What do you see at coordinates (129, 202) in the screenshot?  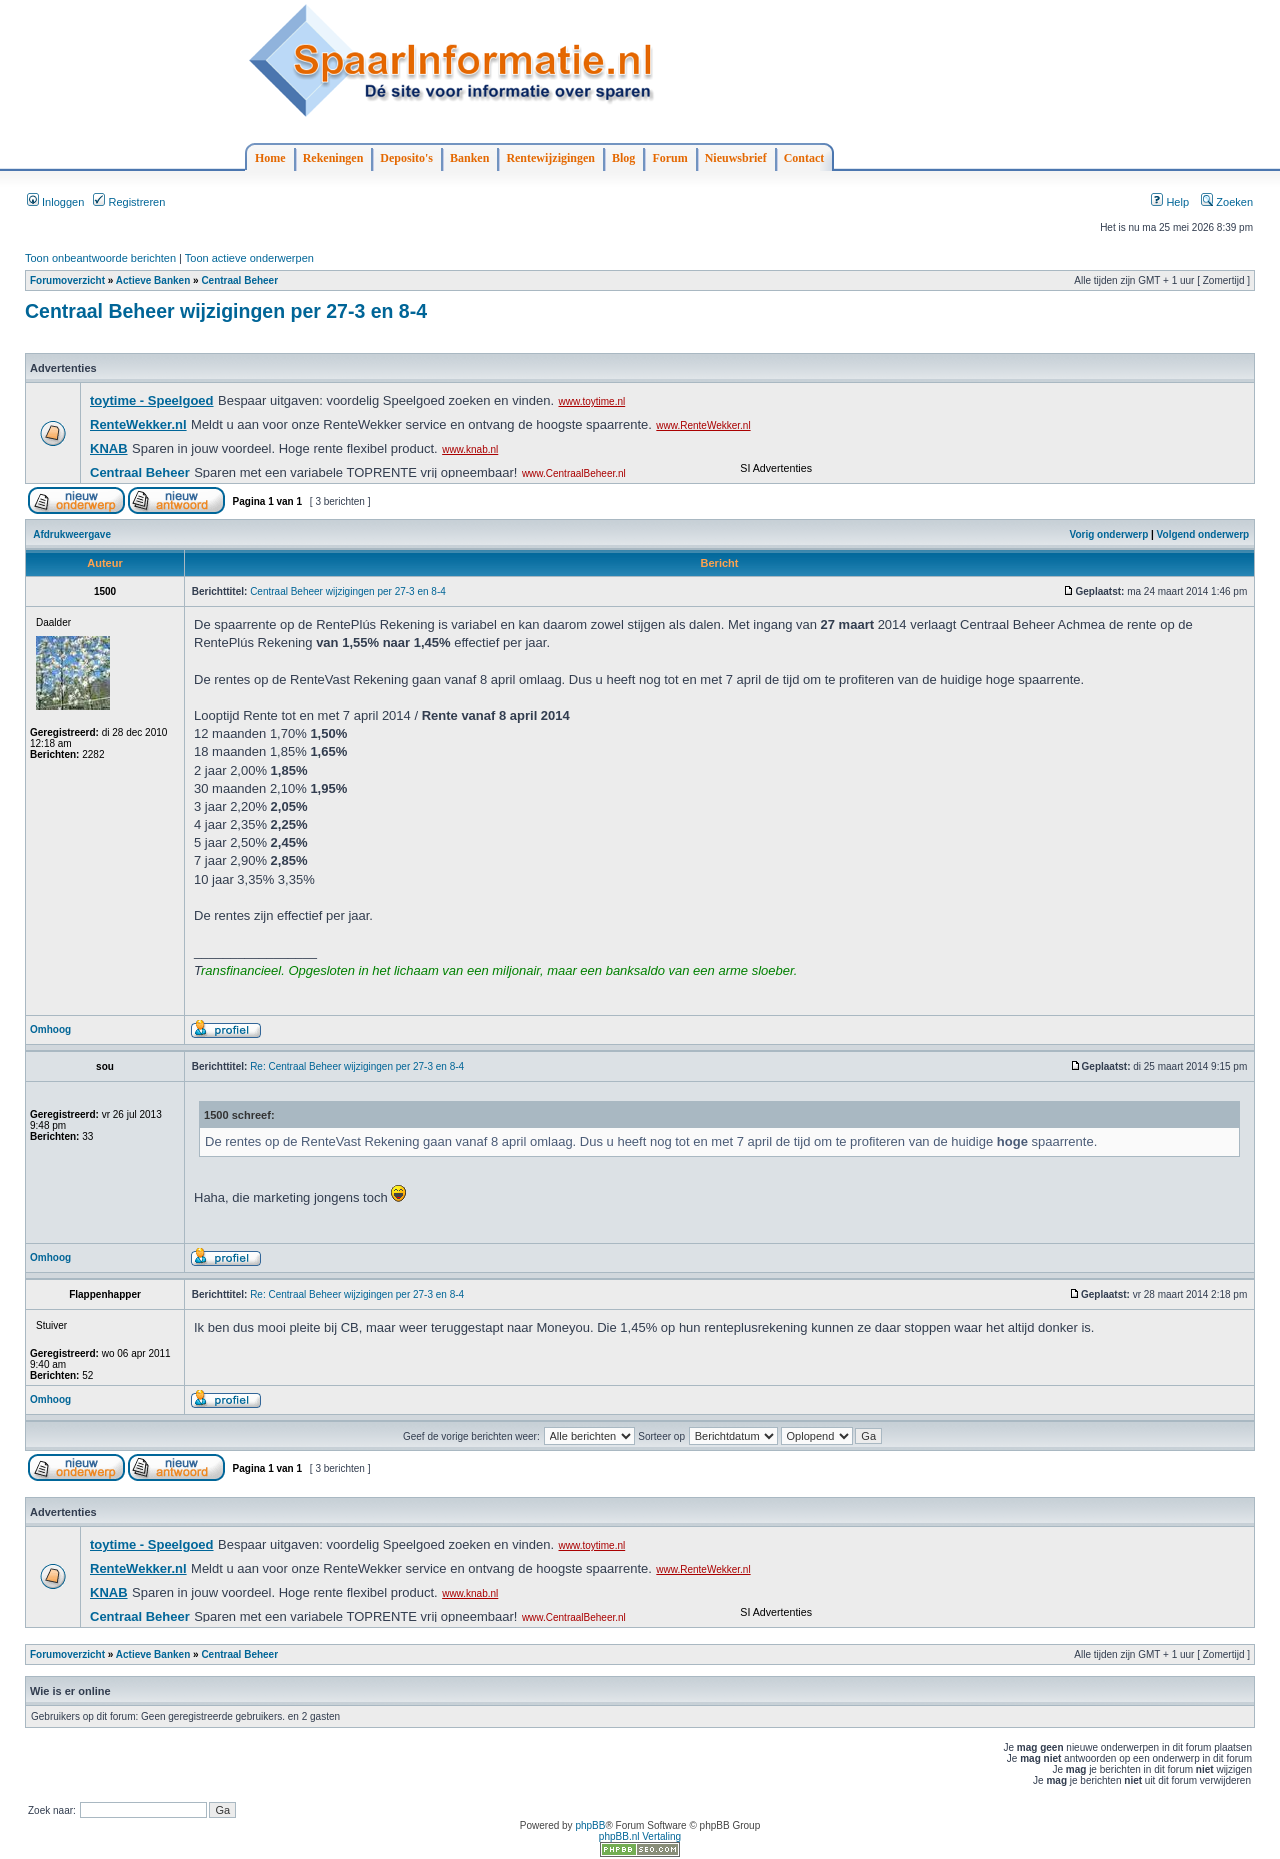 I see `Registreren` at bounding box center [129, 202].